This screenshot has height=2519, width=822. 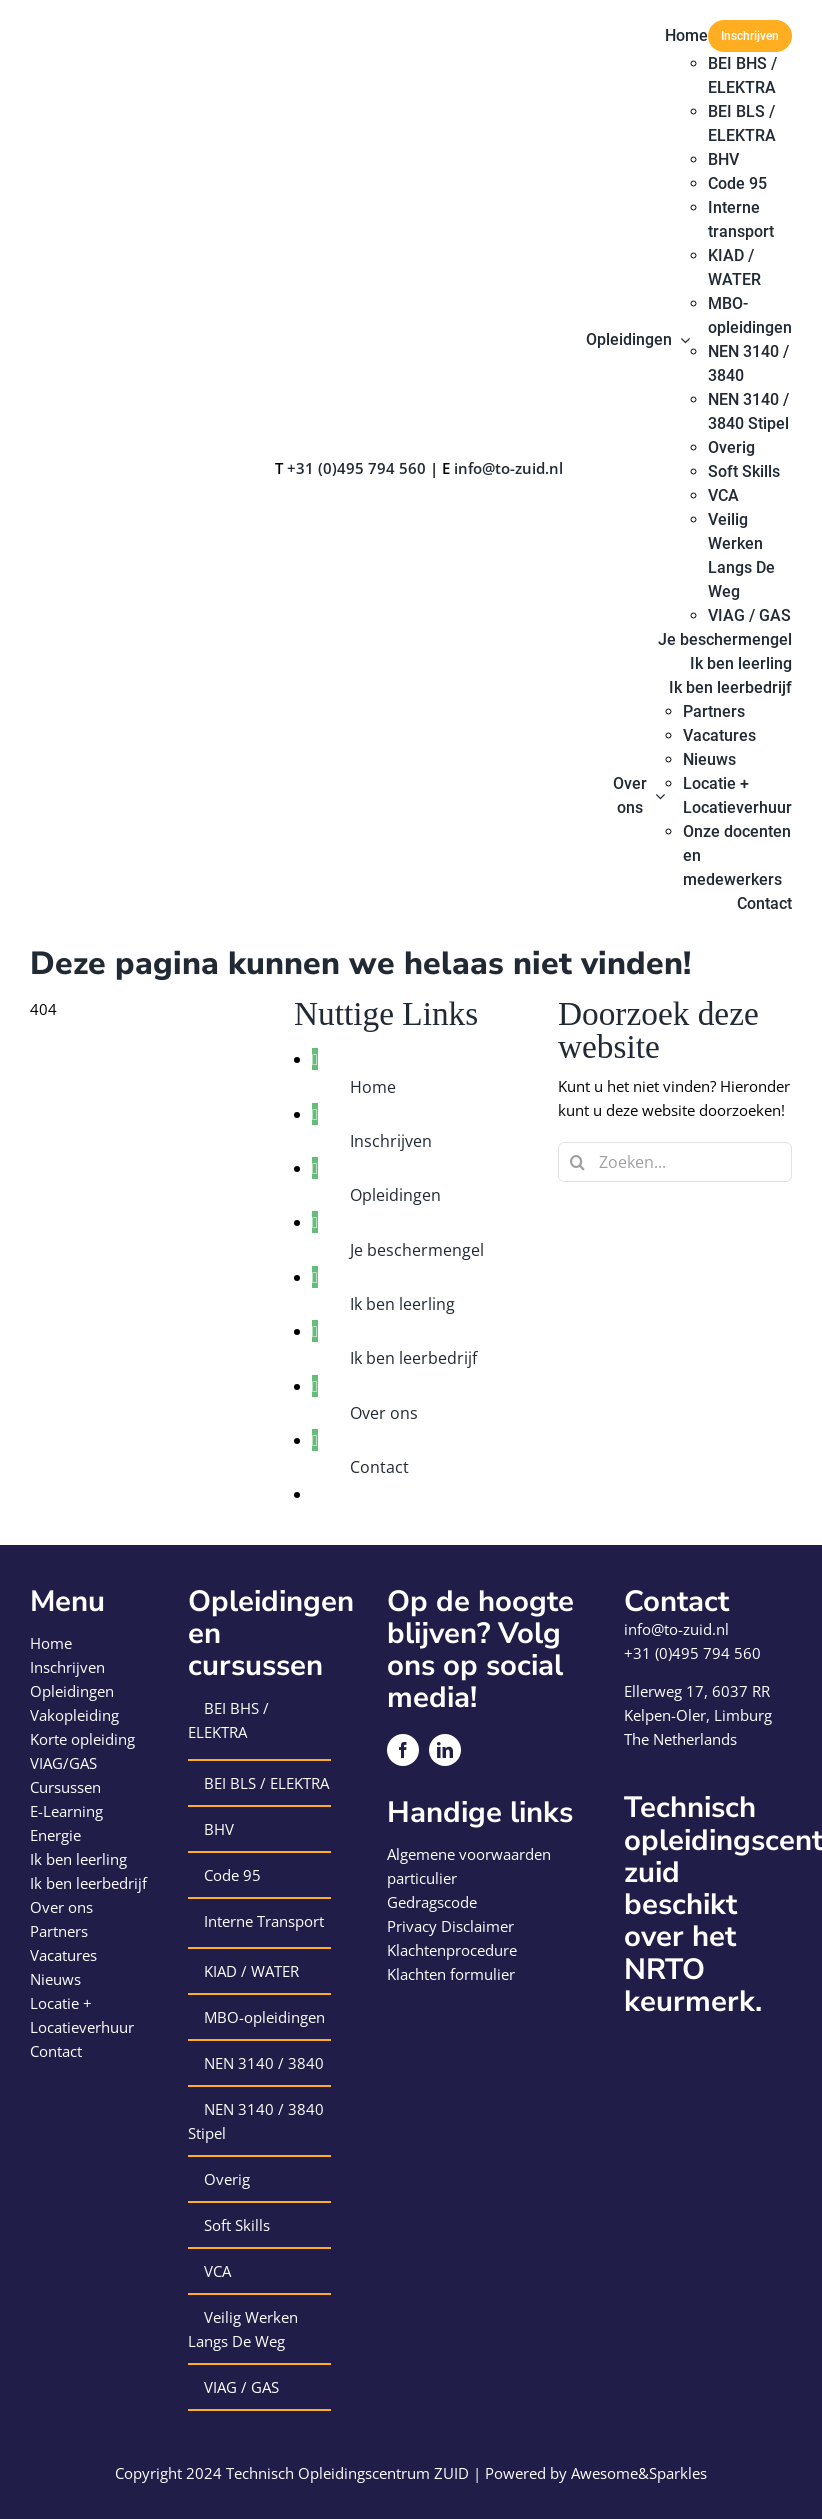 What do you see at coordinates (451, 1974) in the screenshot?
I see `Klachten formulier` at bounding box center [451, 1974].